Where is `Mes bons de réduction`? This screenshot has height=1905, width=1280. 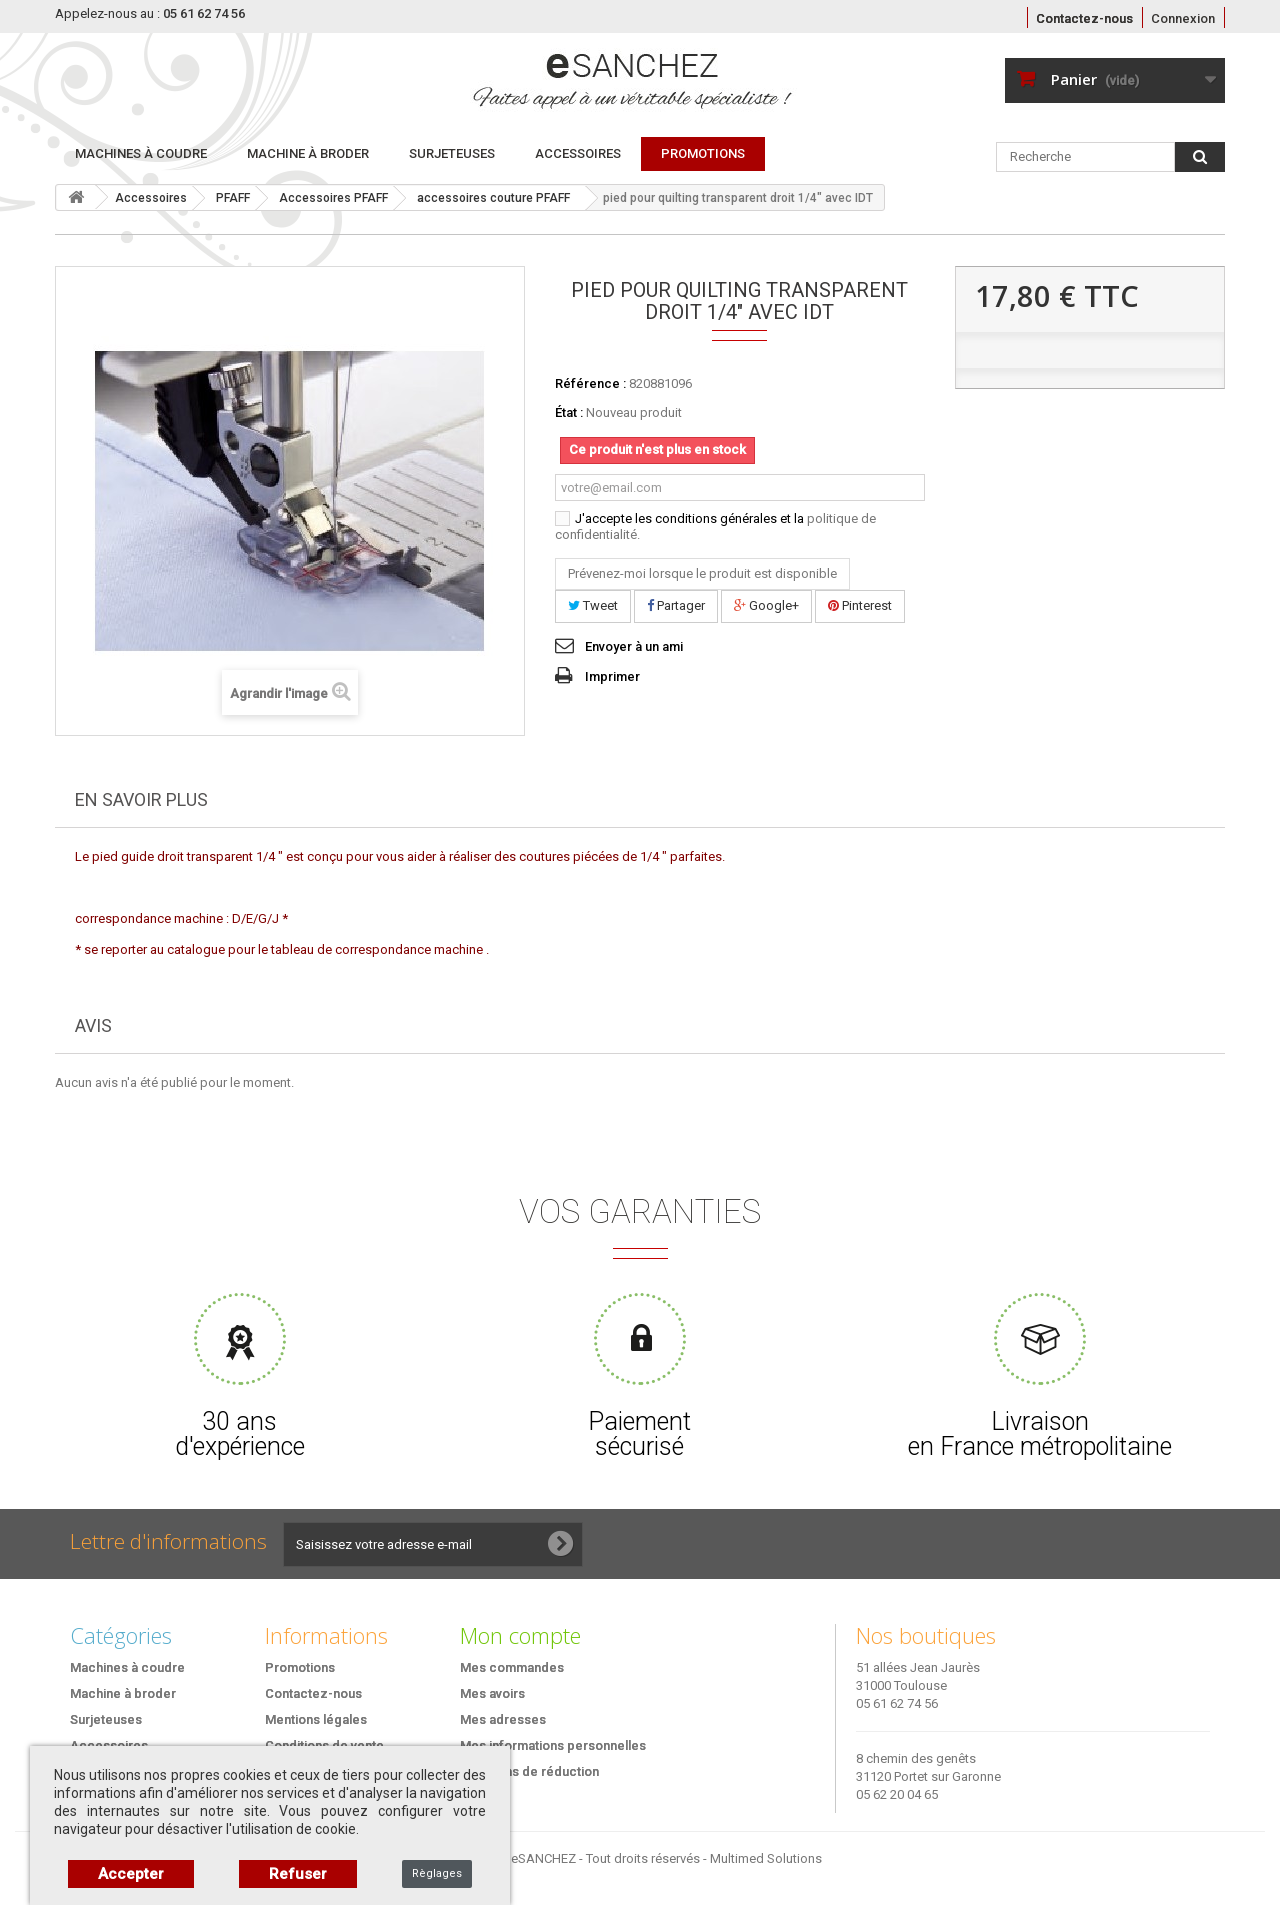
Mes bons de réduction is located at coordinates (529, 1771).